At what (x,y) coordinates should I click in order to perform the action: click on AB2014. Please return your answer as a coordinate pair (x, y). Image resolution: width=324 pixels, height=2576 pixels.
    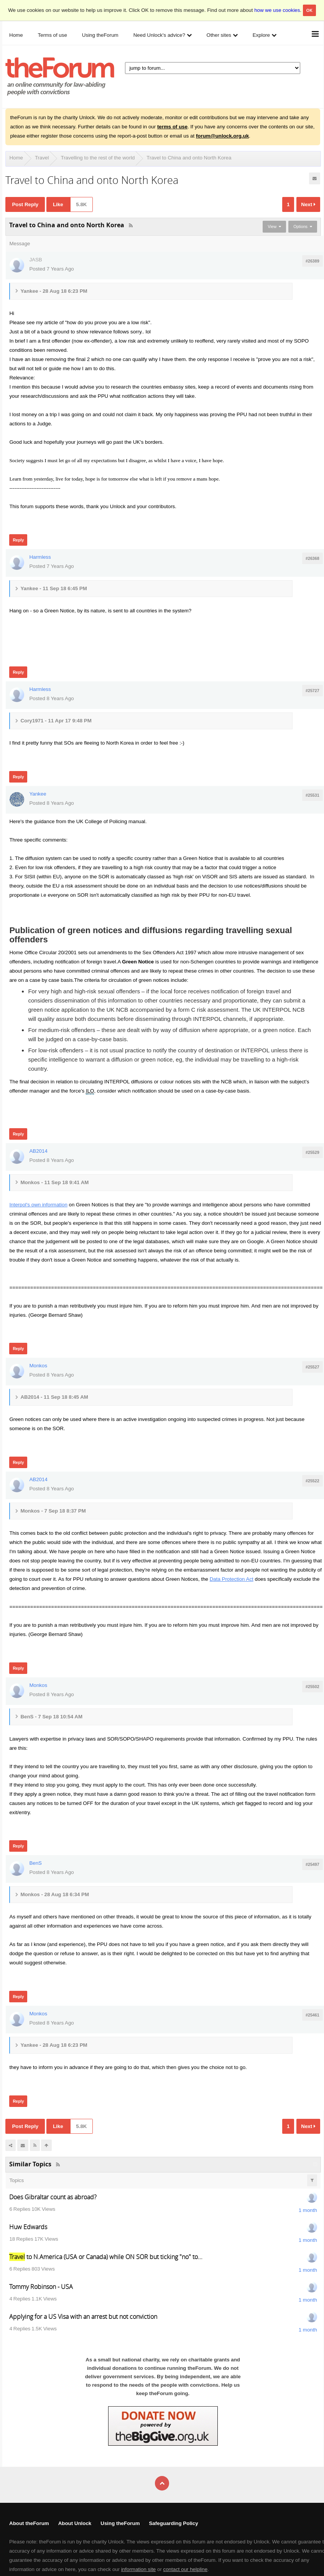
    Looking at the image, I should click on (38, 1151).